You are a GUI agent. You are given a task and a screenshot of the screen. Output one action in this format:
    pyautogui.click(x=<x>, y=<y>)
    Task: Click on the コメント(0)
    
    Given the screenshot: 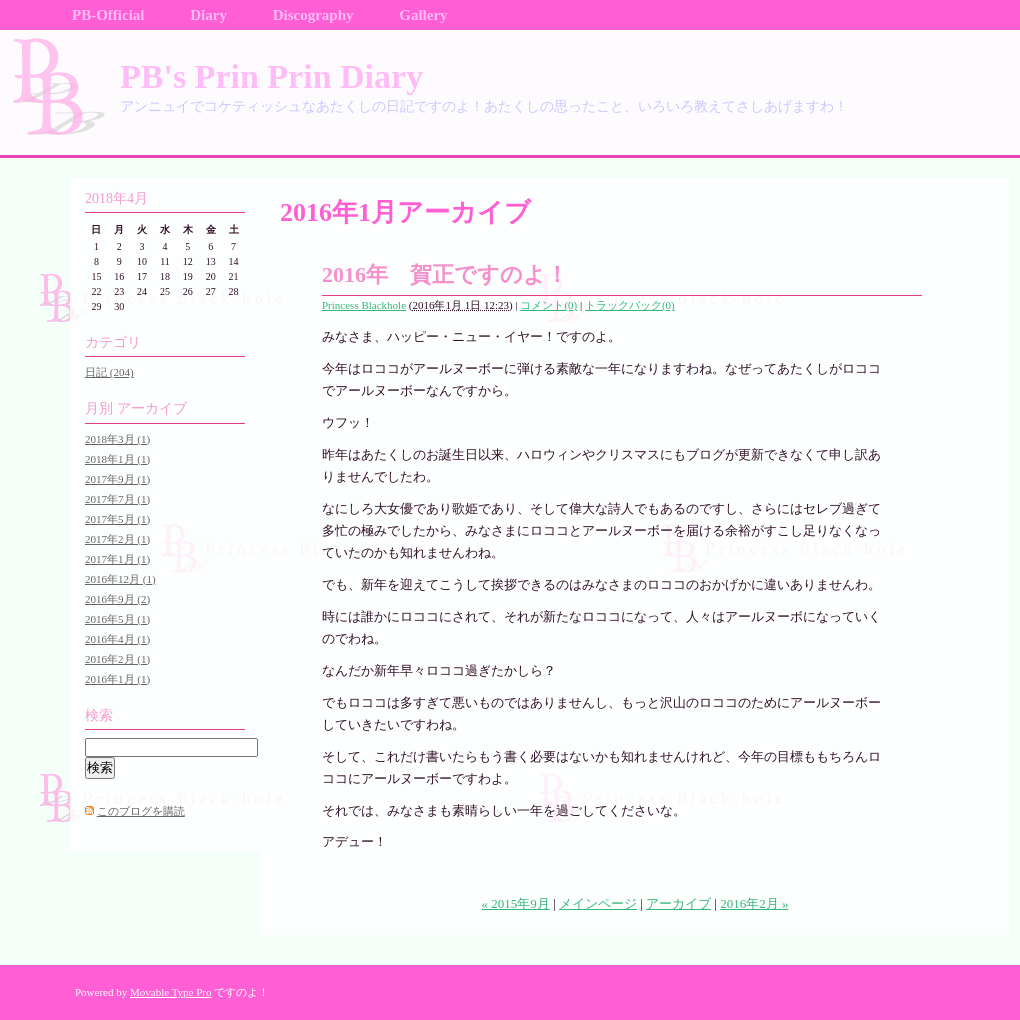 What is the action you would take?
    pyautogui.click(x=548, y=305)
    